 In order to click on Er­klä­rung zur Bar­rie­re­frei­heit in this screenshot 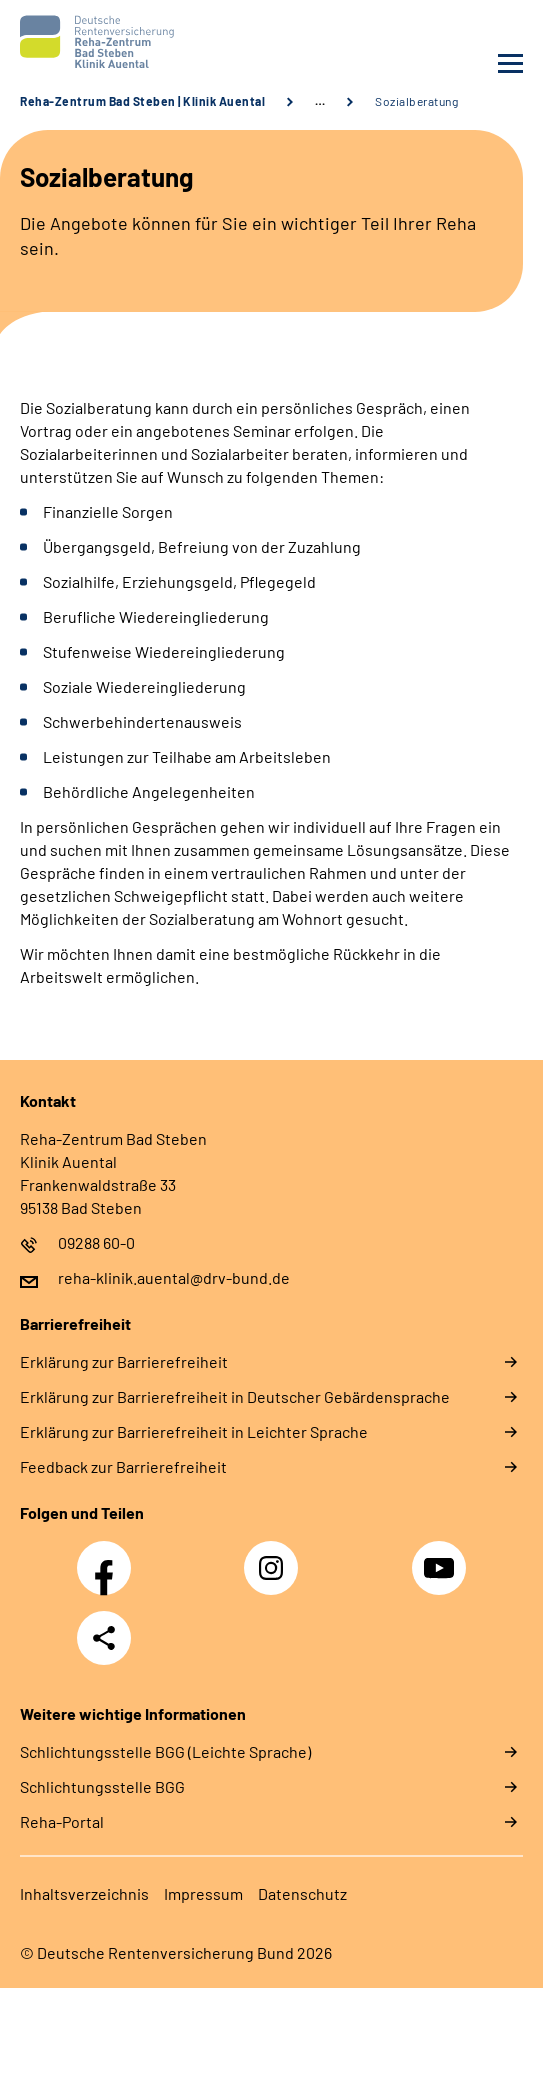, I will do `click(124, 1361)`.